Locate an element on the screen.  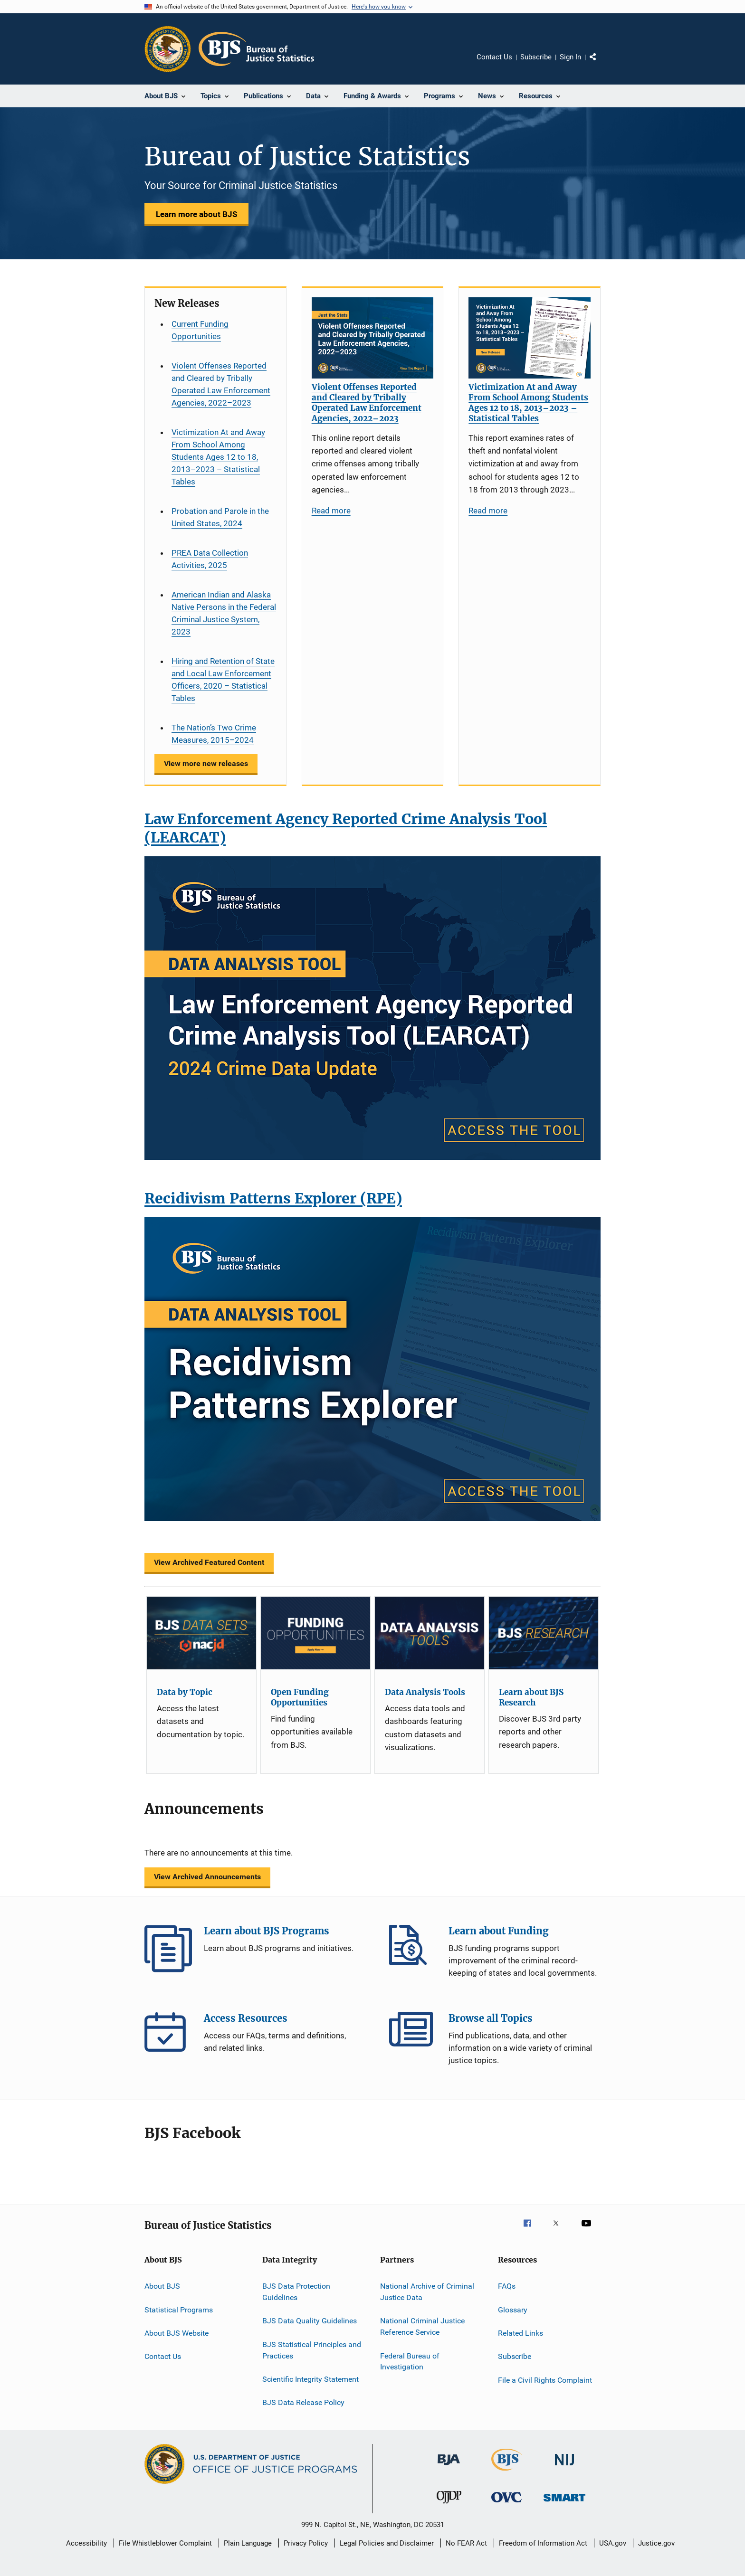
Share is located at coordinates (600, 63).